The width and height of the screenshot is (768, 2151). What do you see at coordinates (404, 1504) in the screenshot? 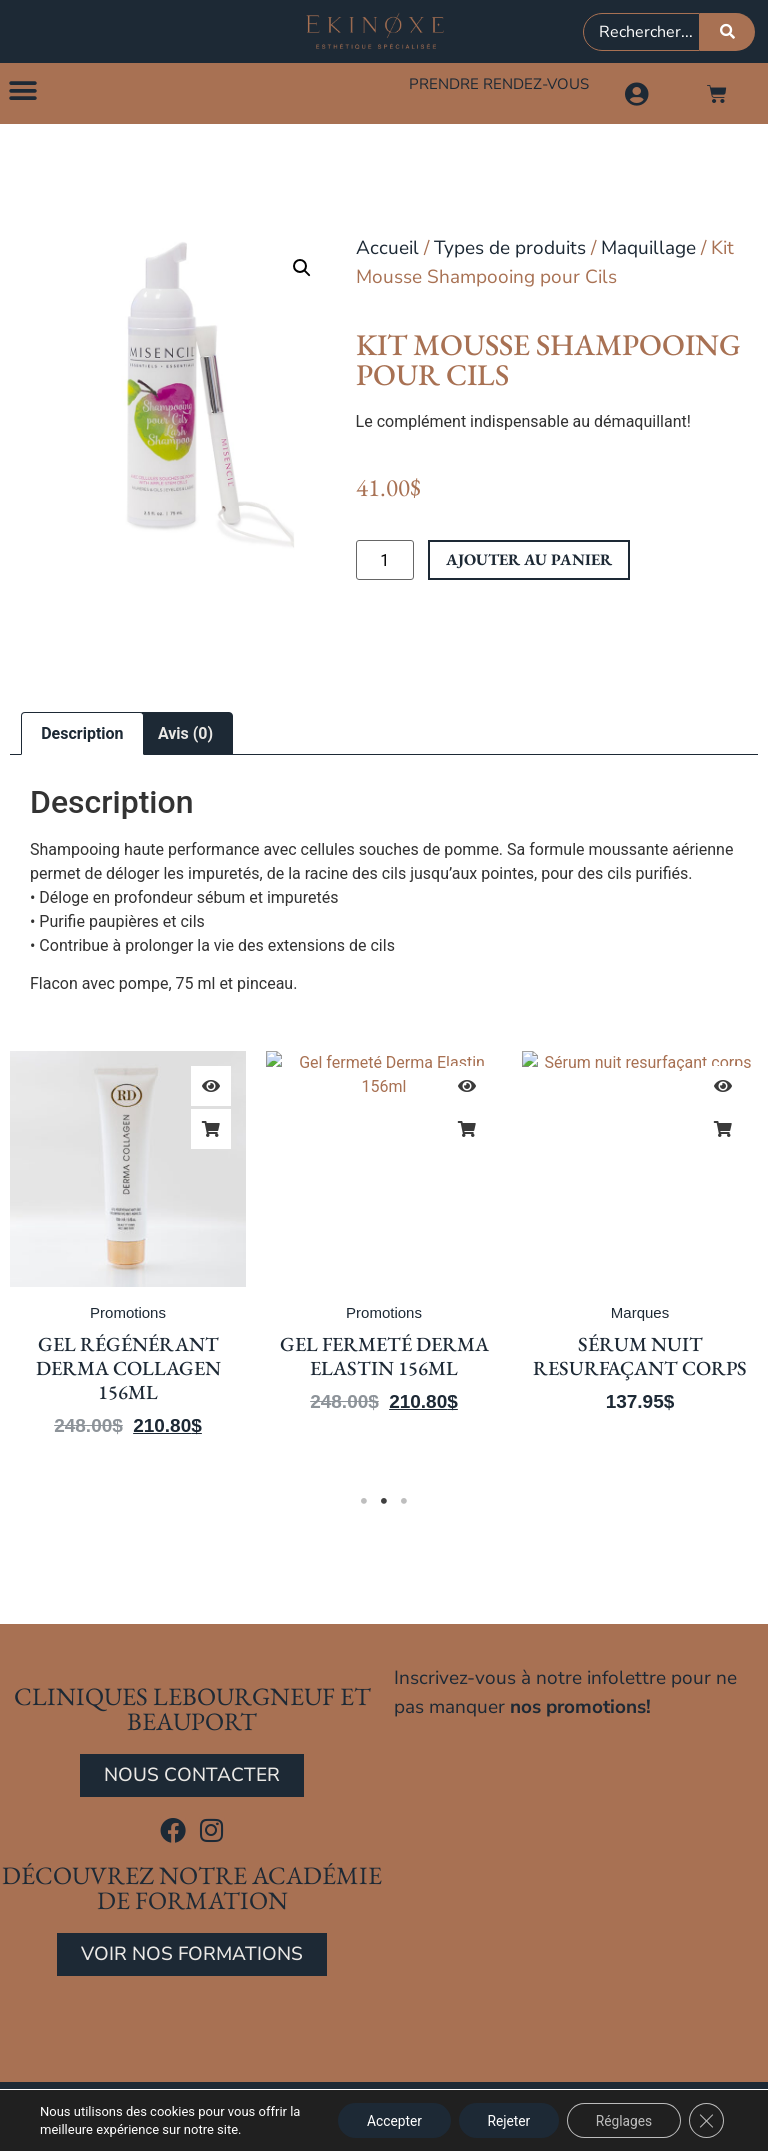
I see `3 [tab]` at bounding box center [404, 1504].